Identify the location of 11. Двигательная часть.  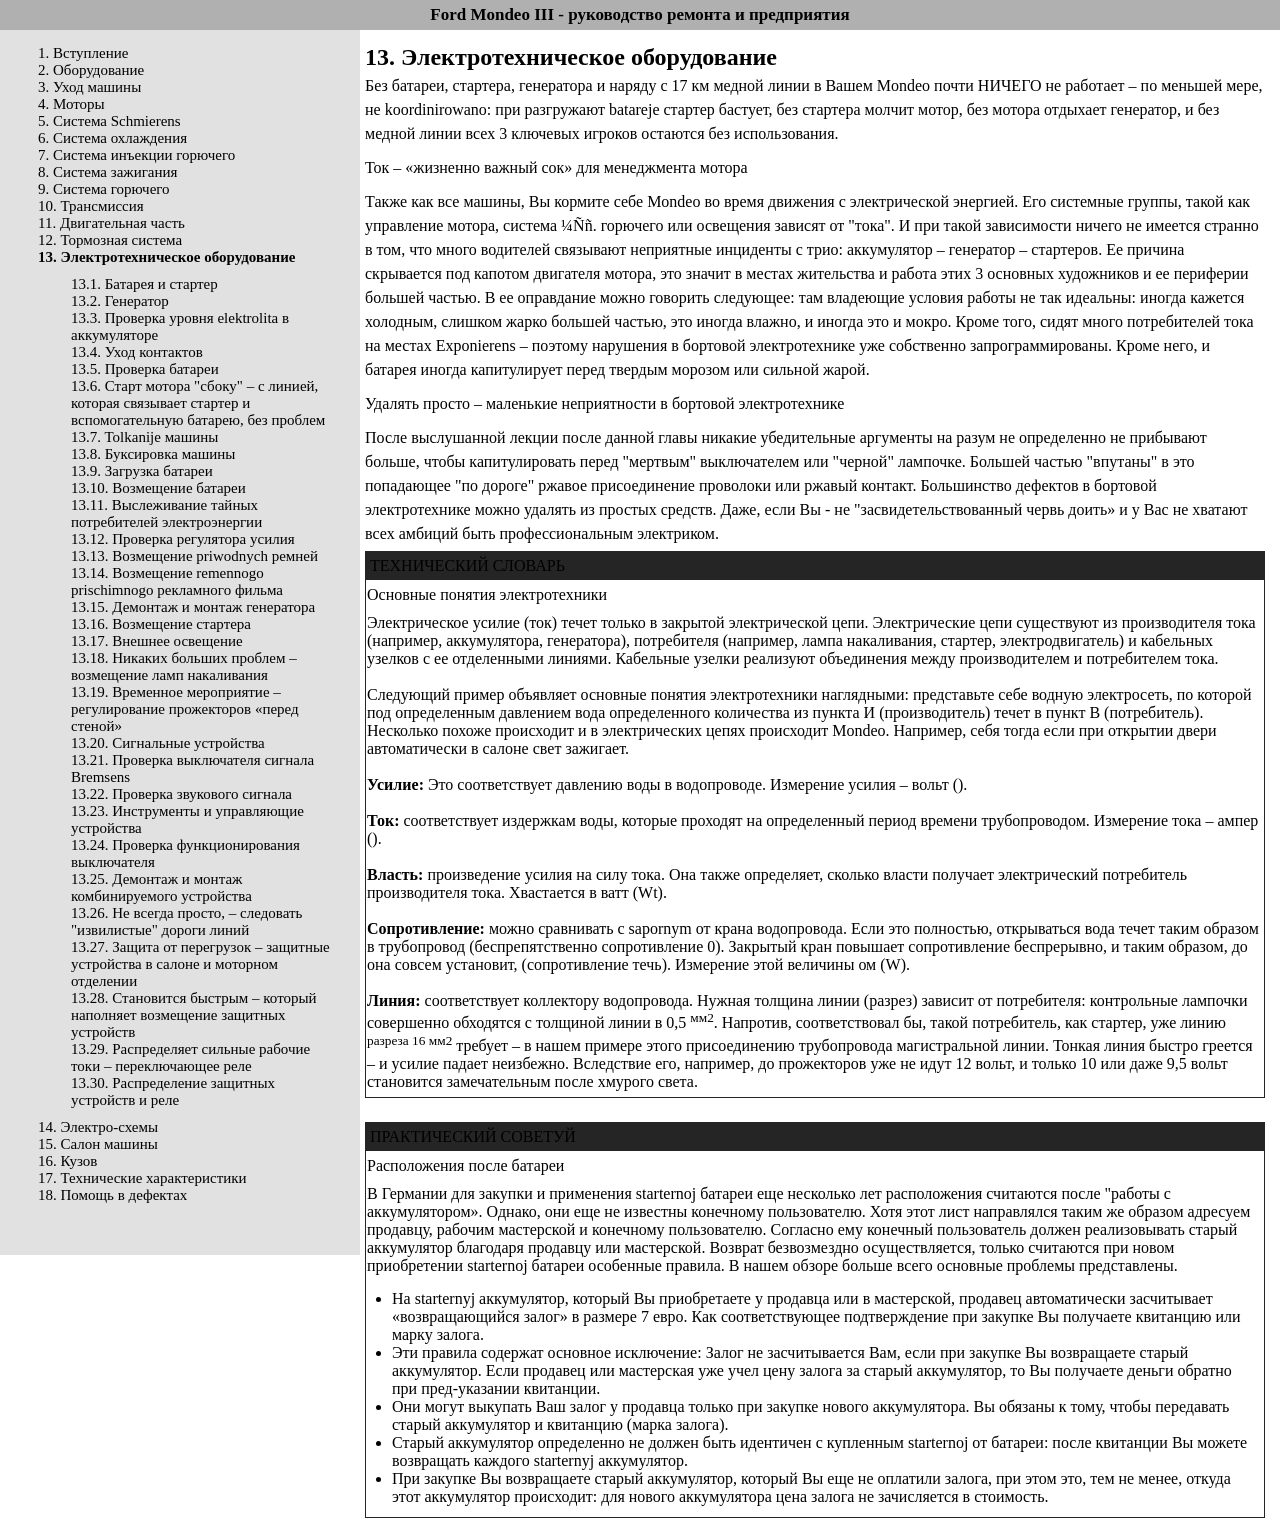
(111, 223).